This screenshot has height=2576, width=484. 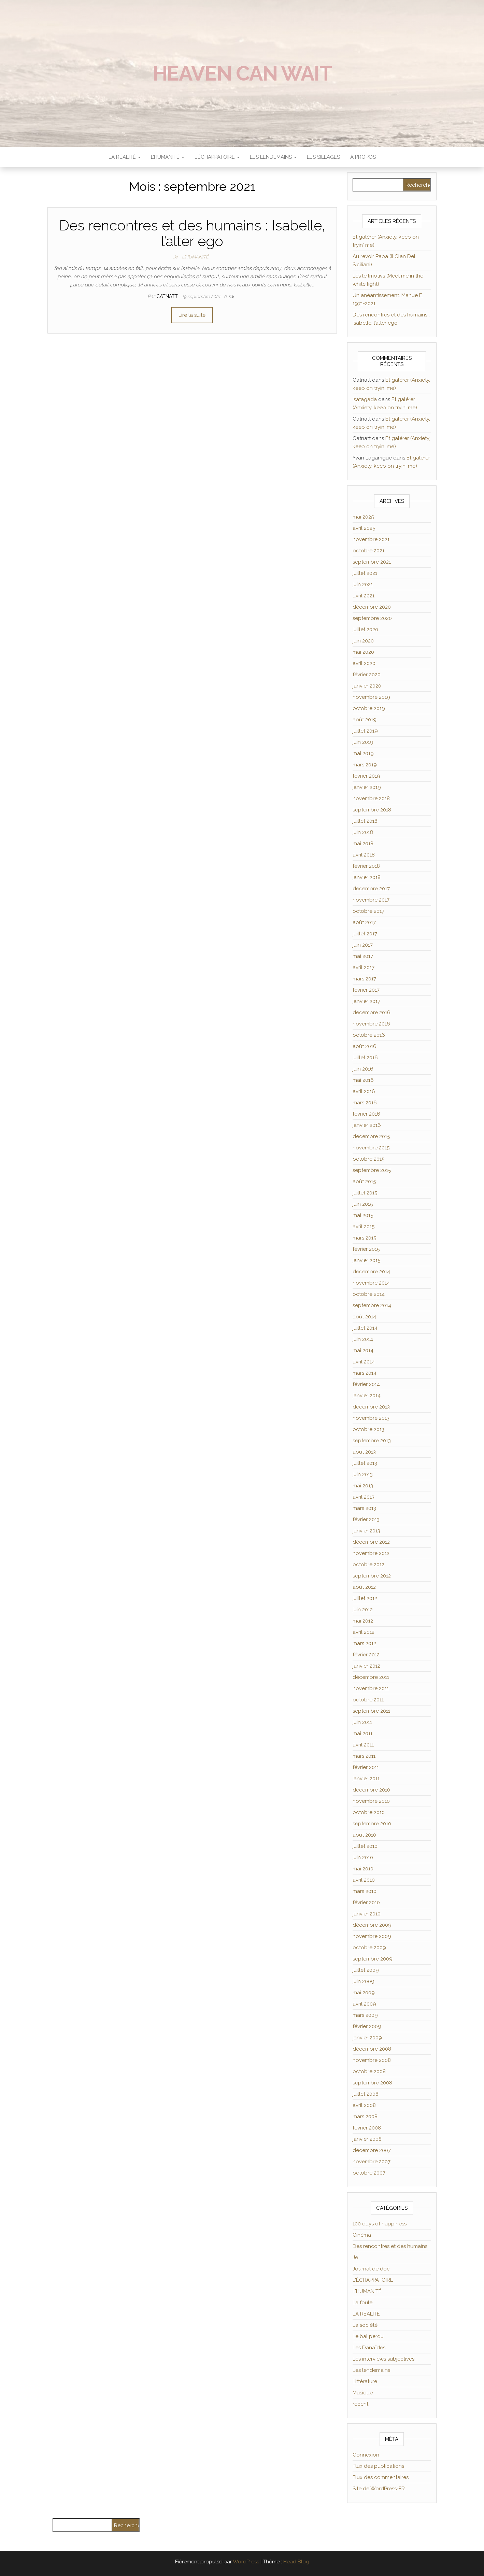 What do you see at coordinates (366, 1655) in the screenshot?
I see `février 2012` at bounding box center [366, 1655].